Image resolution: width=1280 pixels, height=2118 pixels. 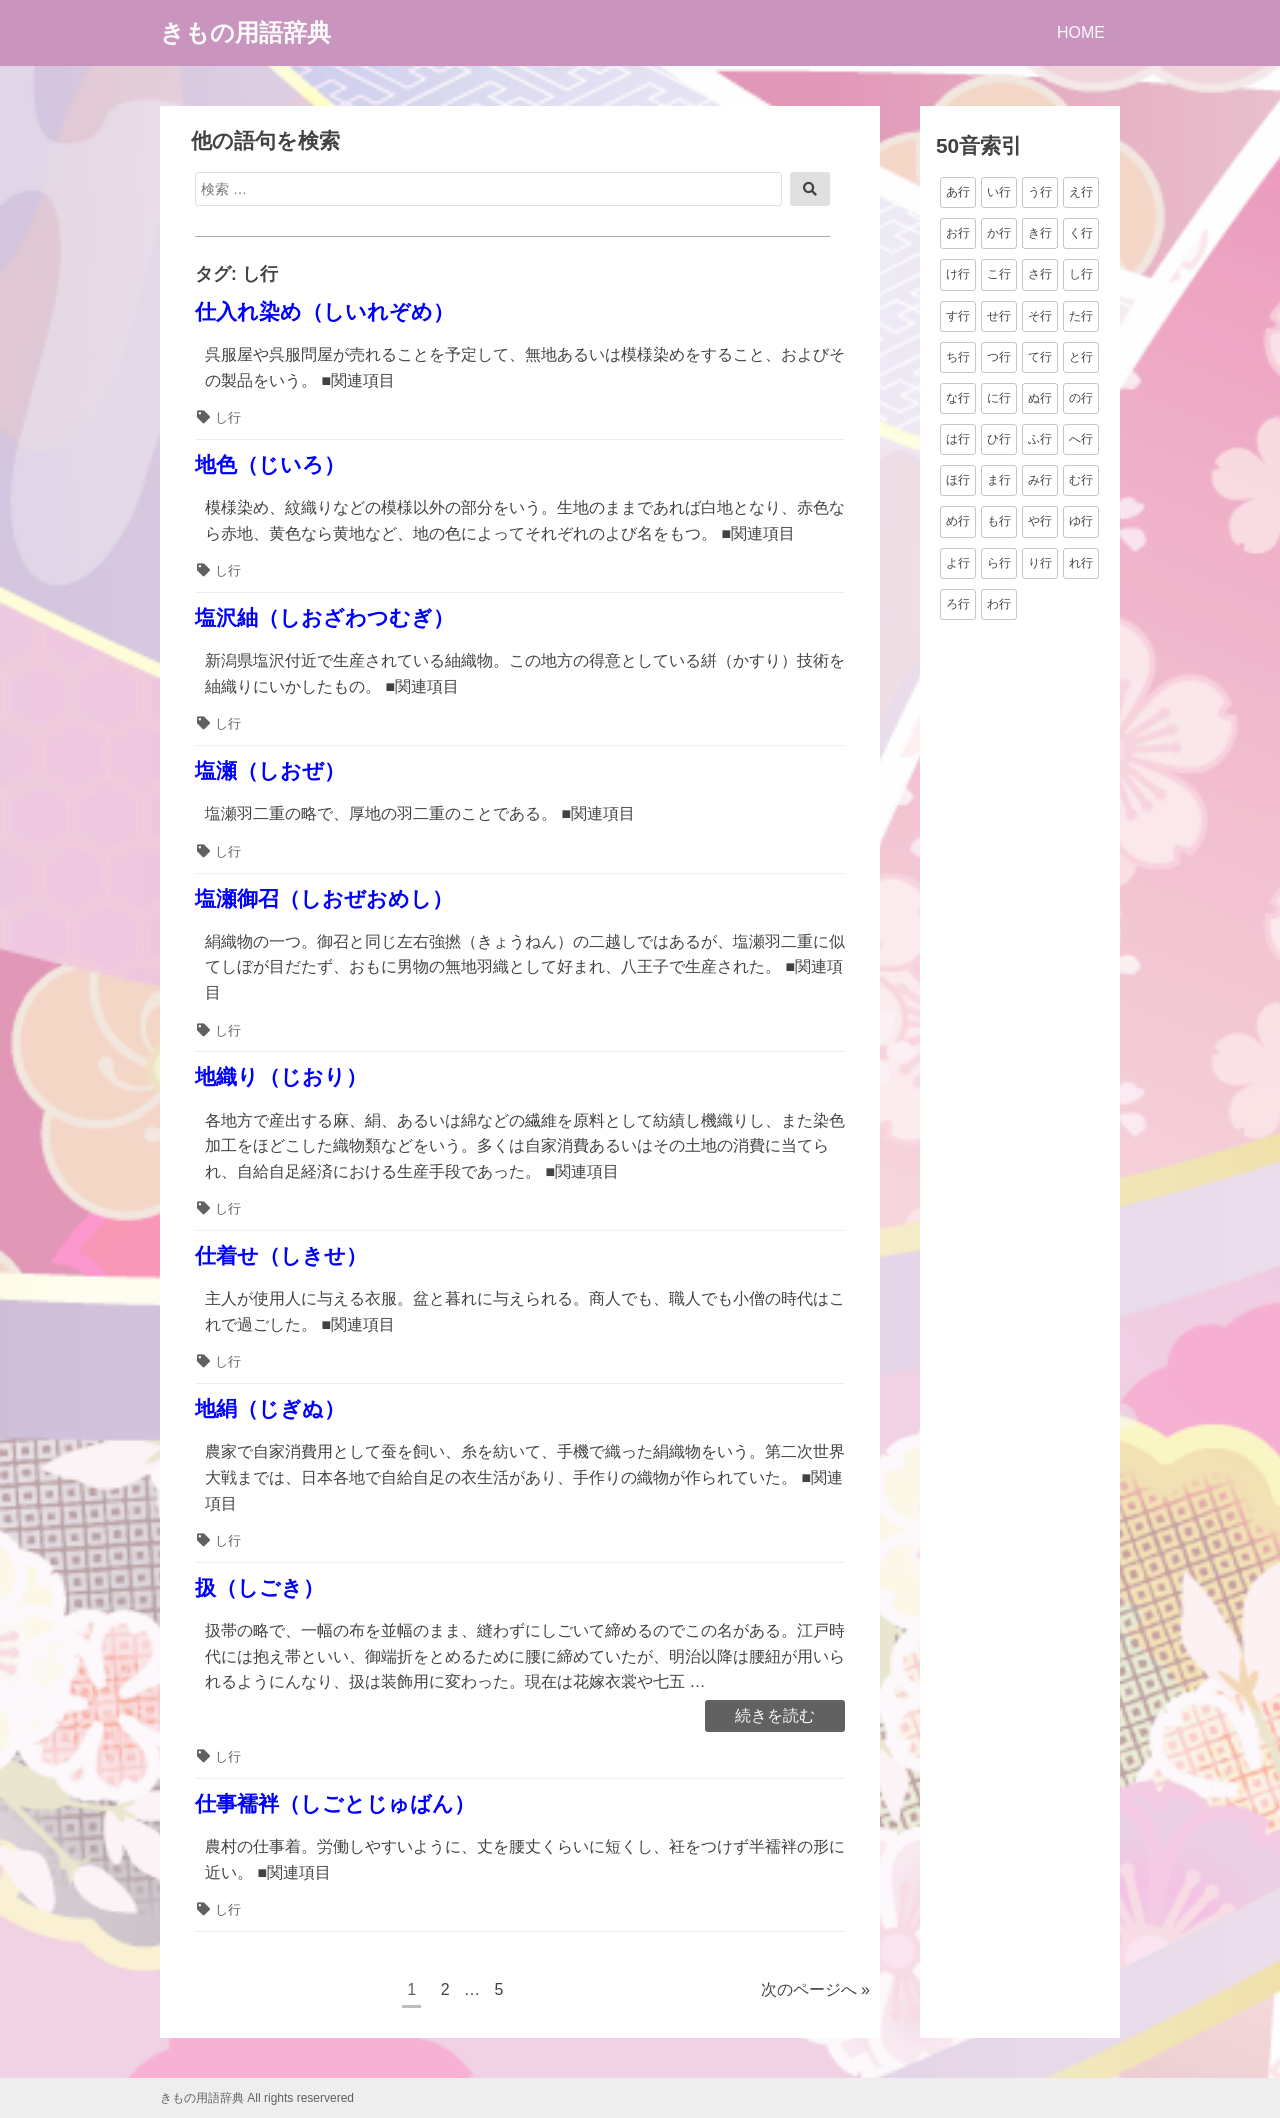 What do you see at coordinates (999, 480) in the screenshot?
I see `ま行` at bounding box center [999, 480].